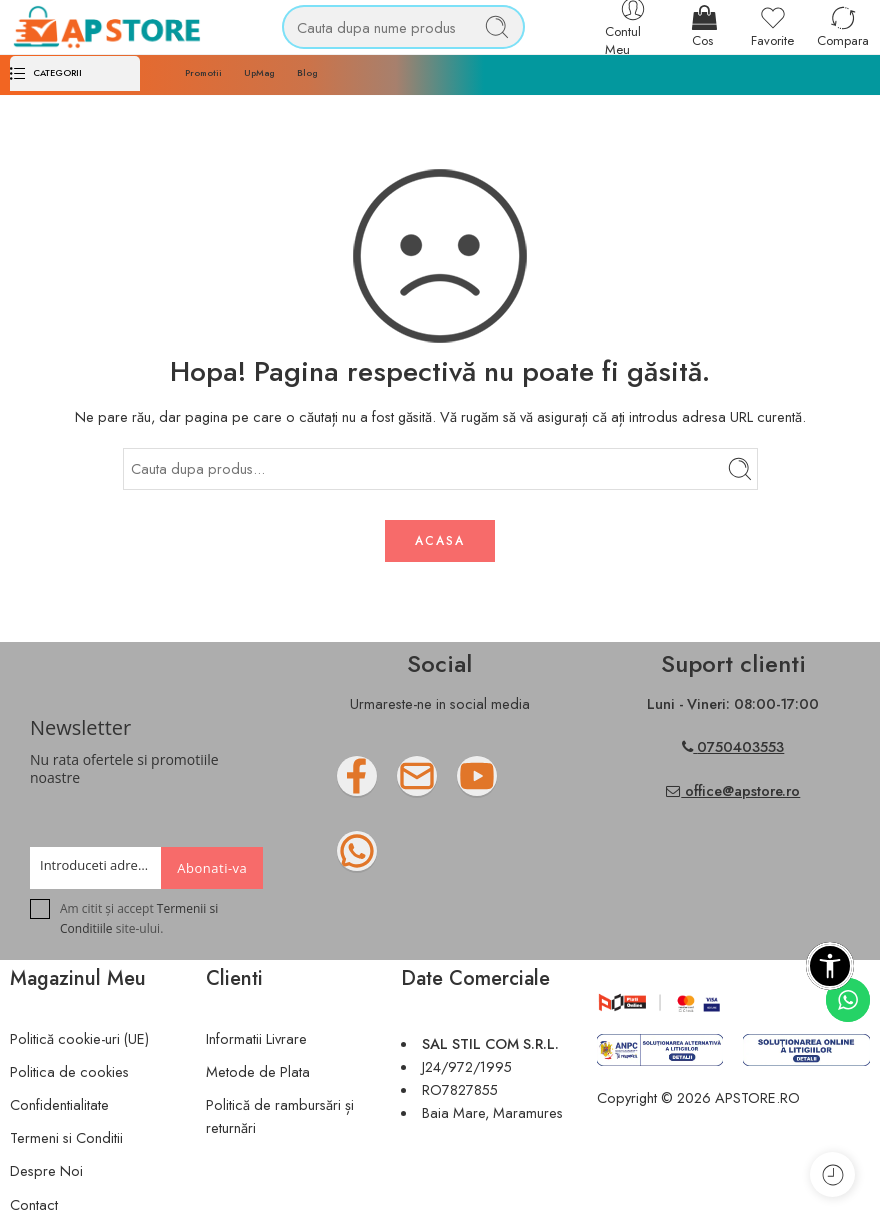 The width and height of the screenshot is (880, 1222). Describe the element at coordinates (203, 72) in the screenshot. I see `Promotii` at that location.